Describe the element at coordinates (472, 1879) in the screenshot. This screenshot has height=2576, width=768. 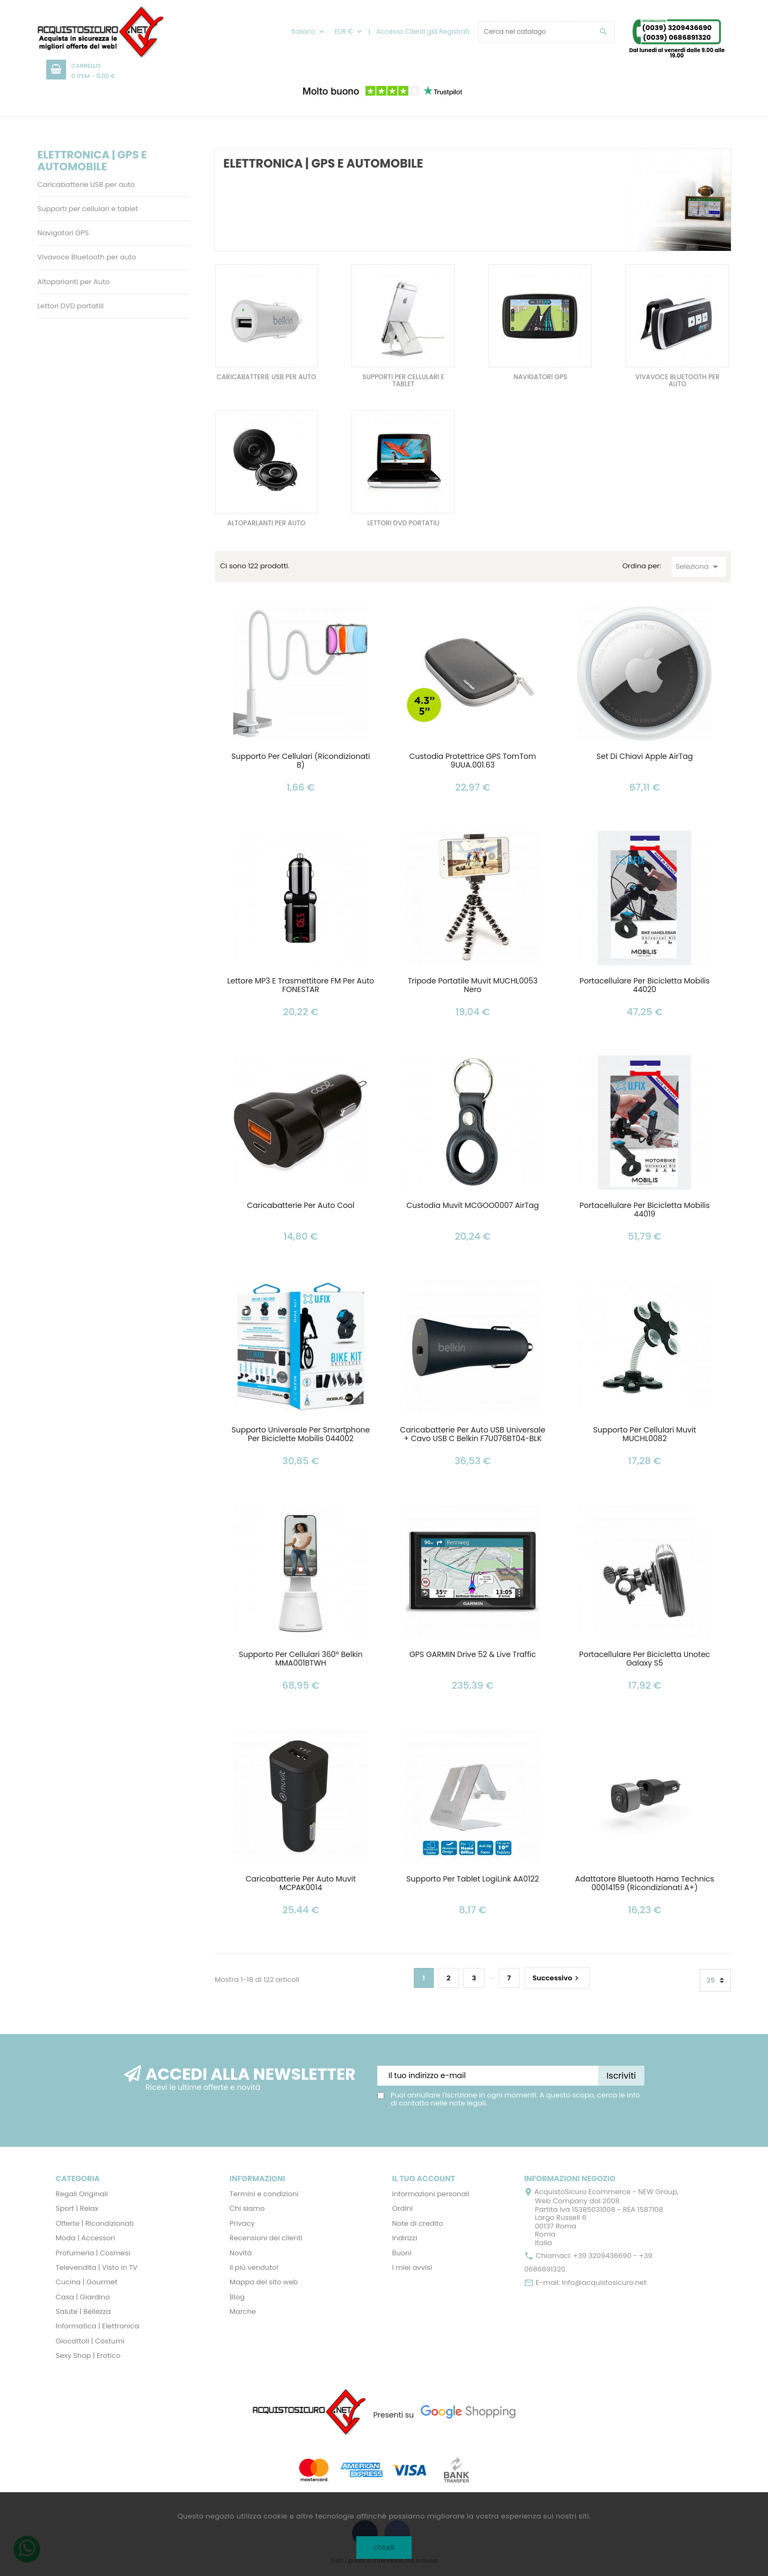
I see `Supporto per Tablet LogiLink AA0122` at that location.